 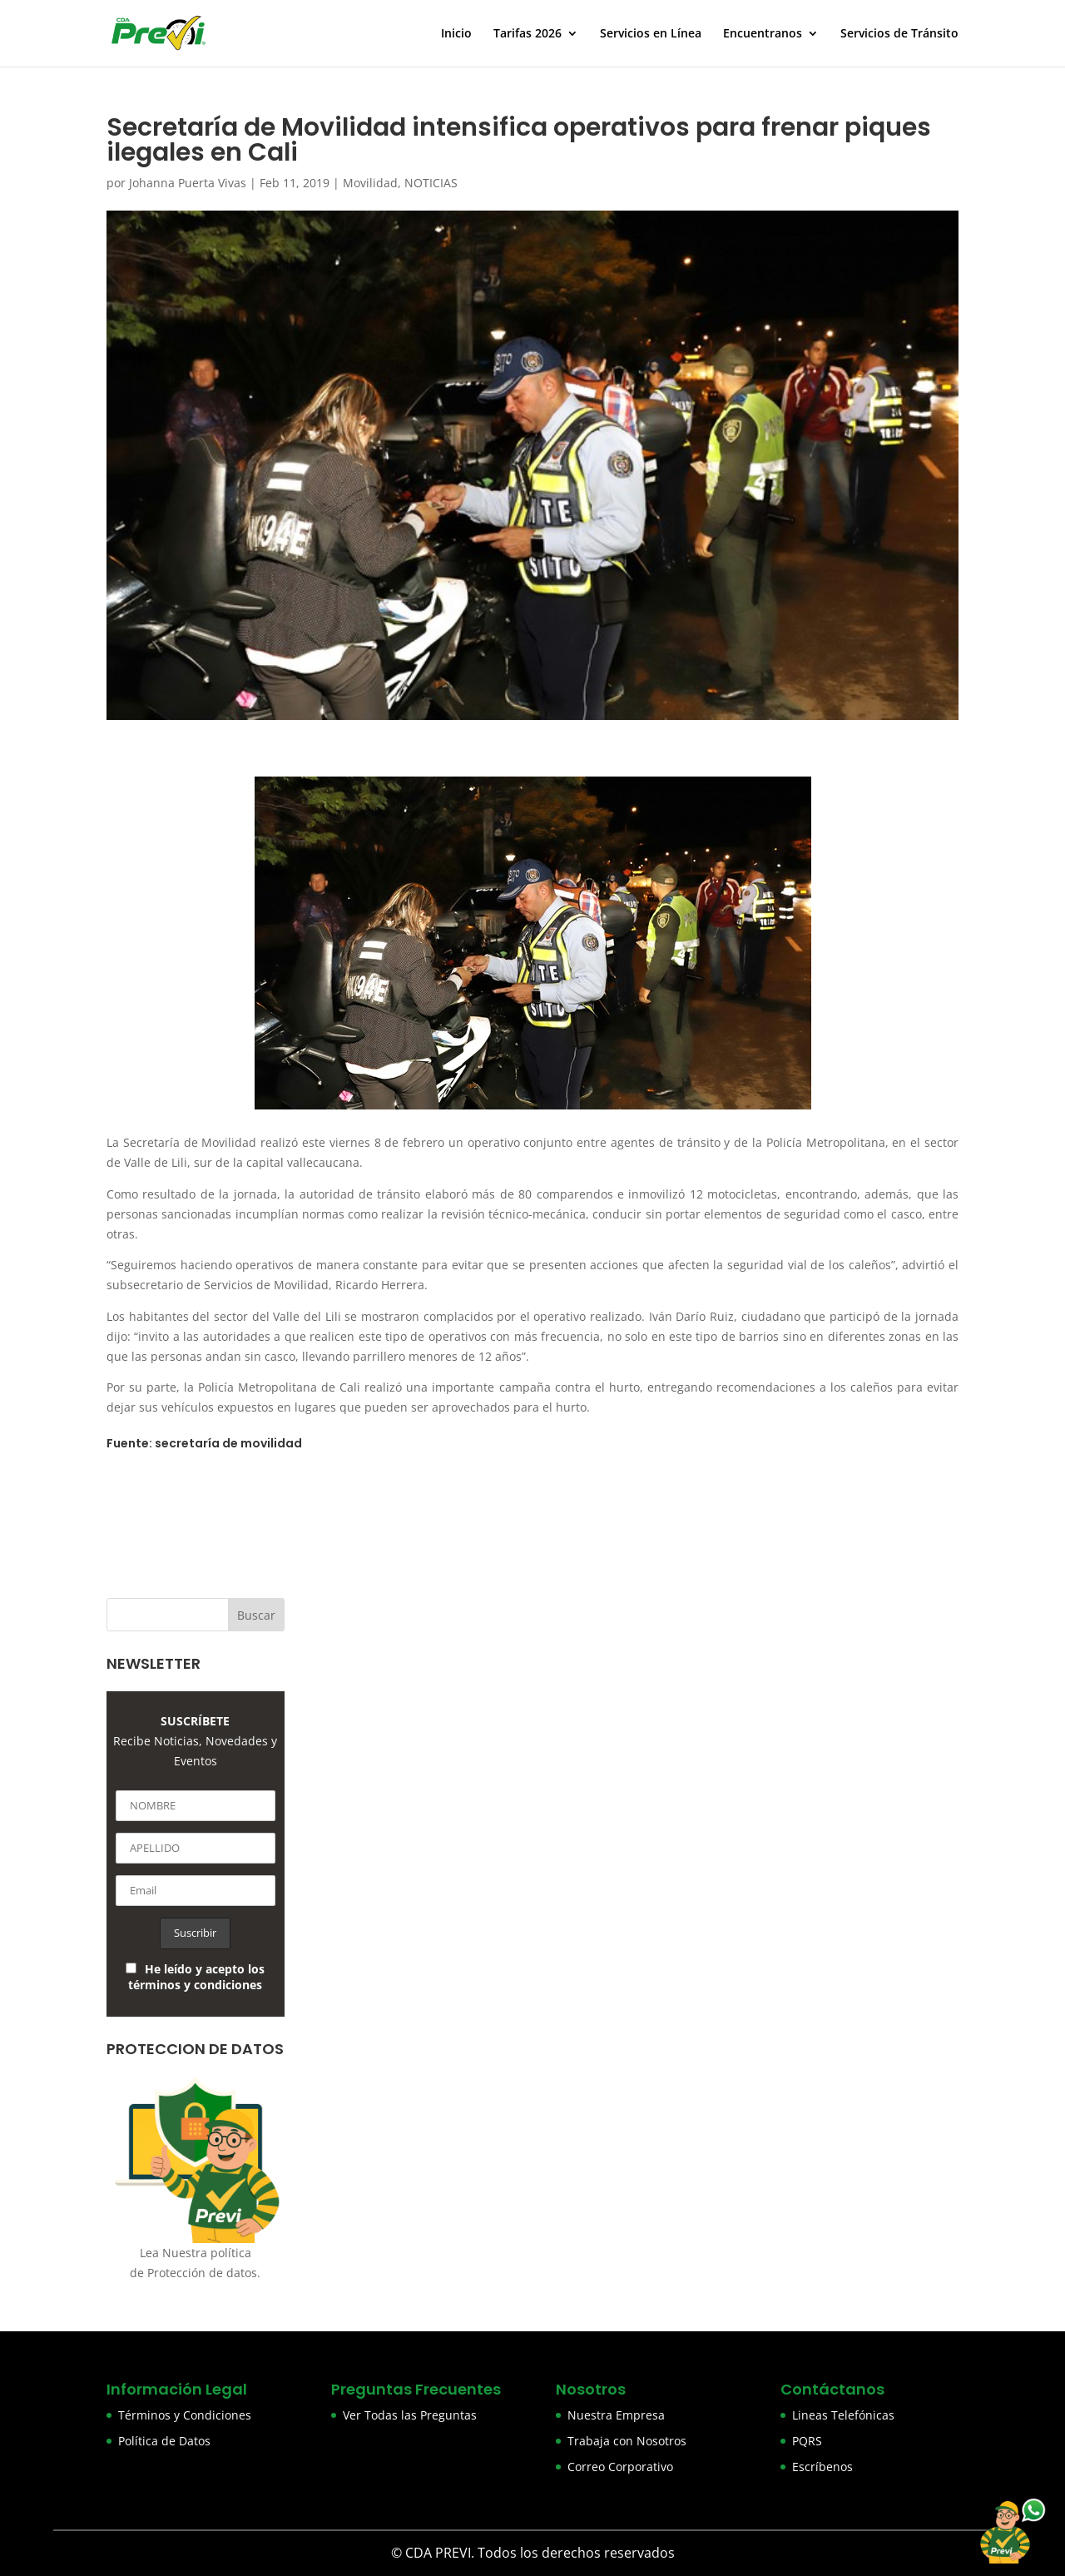 I want to click on Términos y Condiciones, so click(x=184, y=2415).